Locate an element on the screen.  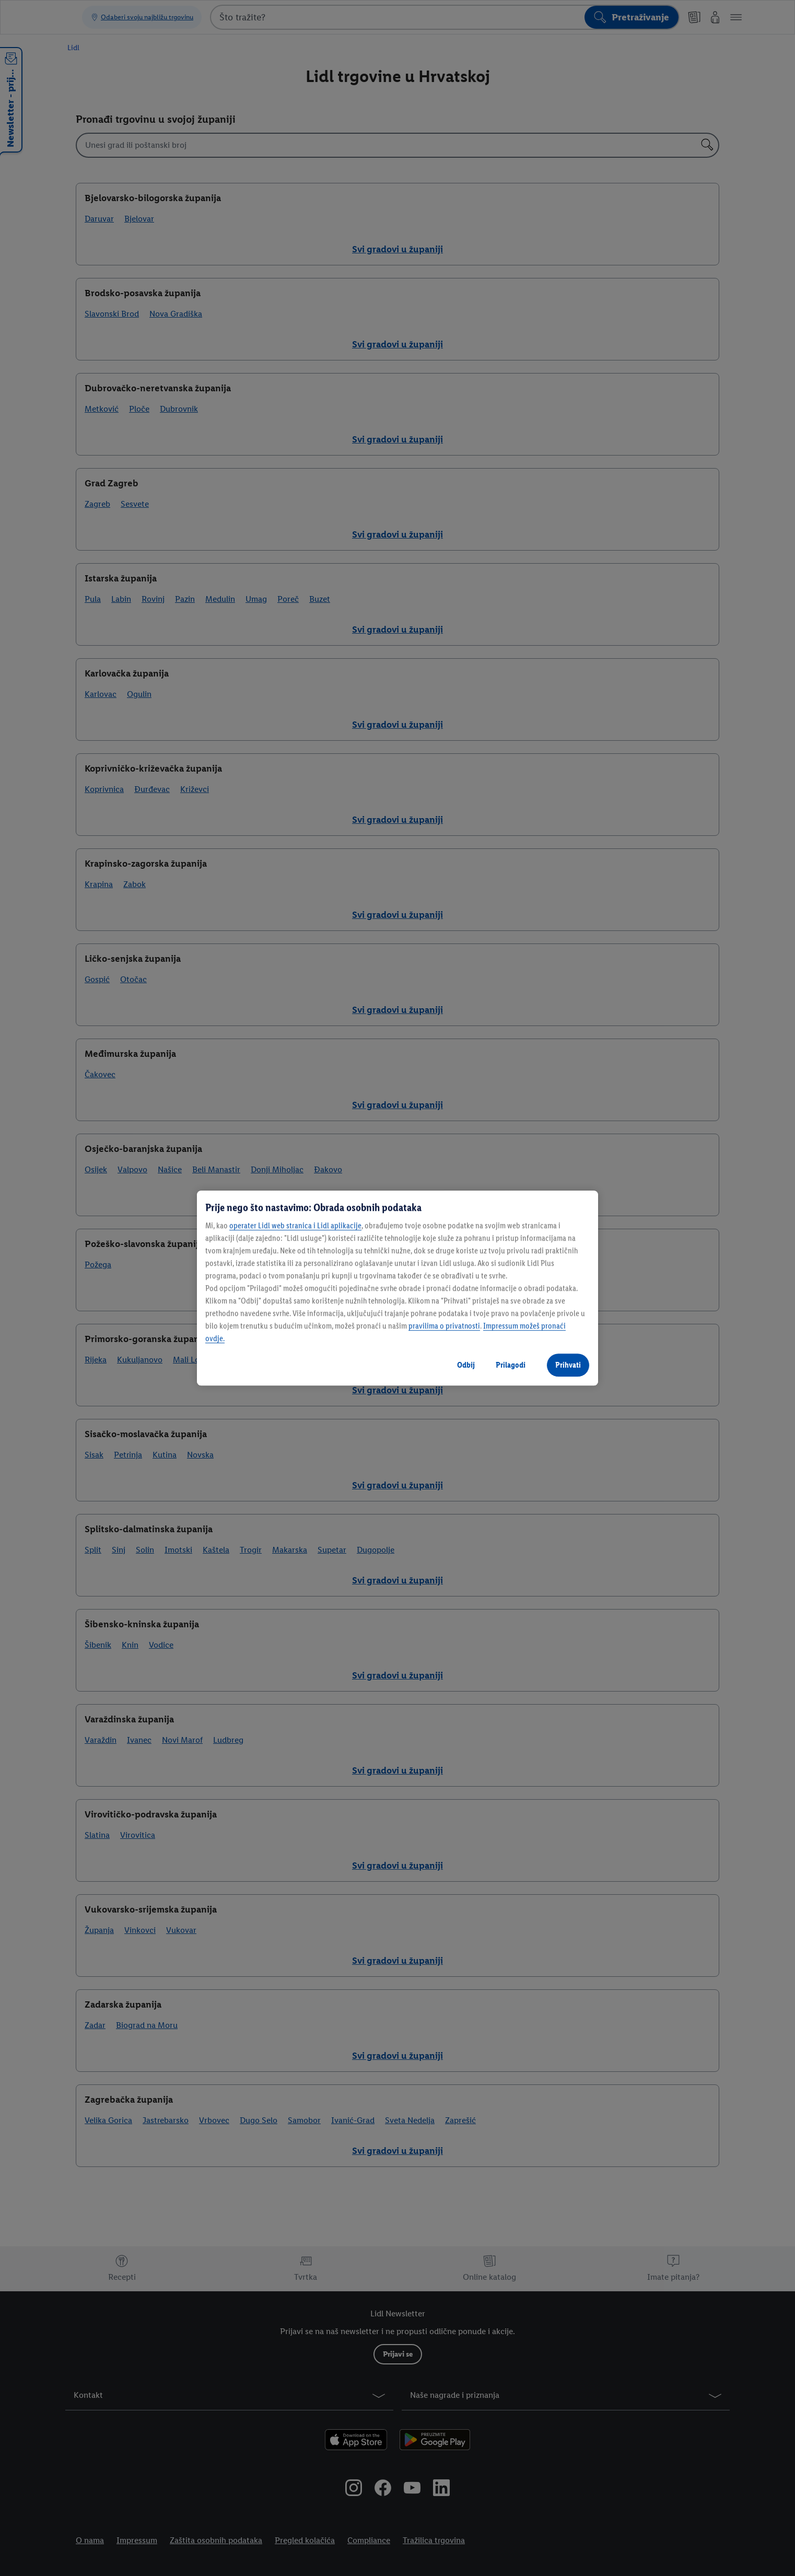
operater Lidl web stranica i Lidl aplikacije is located at coordinates (295, 1225).